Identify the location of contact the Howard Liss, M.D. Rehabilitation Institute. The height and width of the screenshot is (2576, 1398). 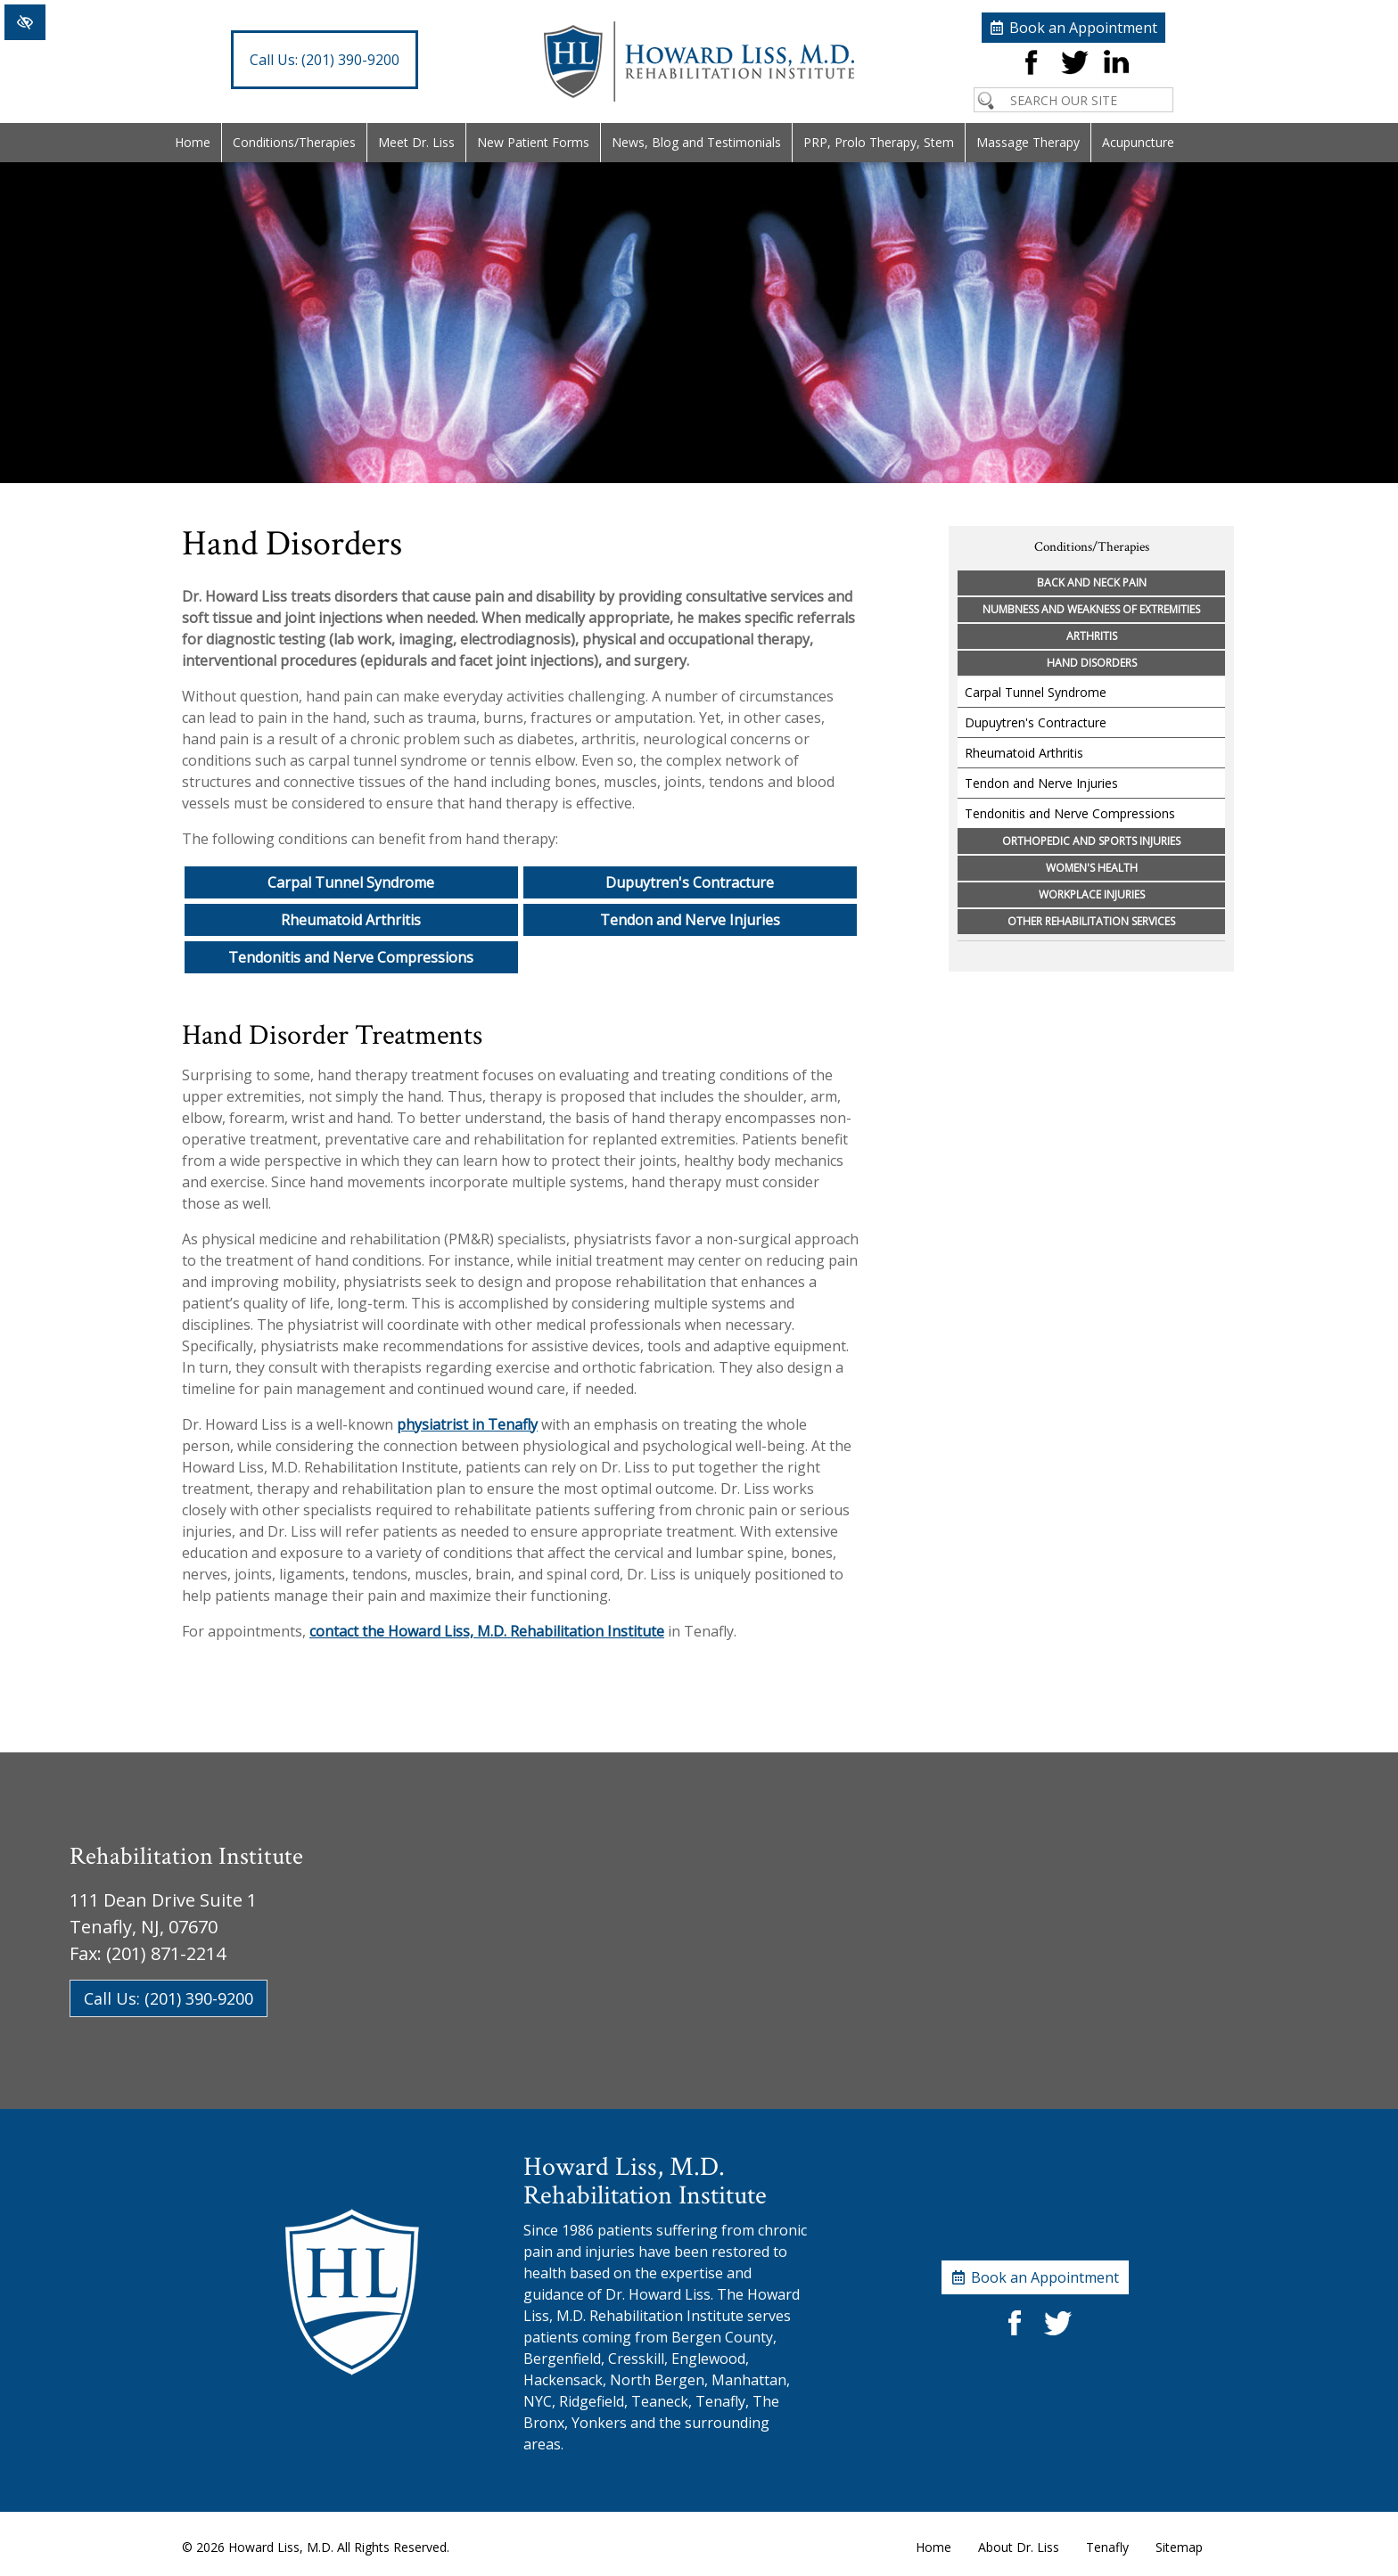
(486, 1631).